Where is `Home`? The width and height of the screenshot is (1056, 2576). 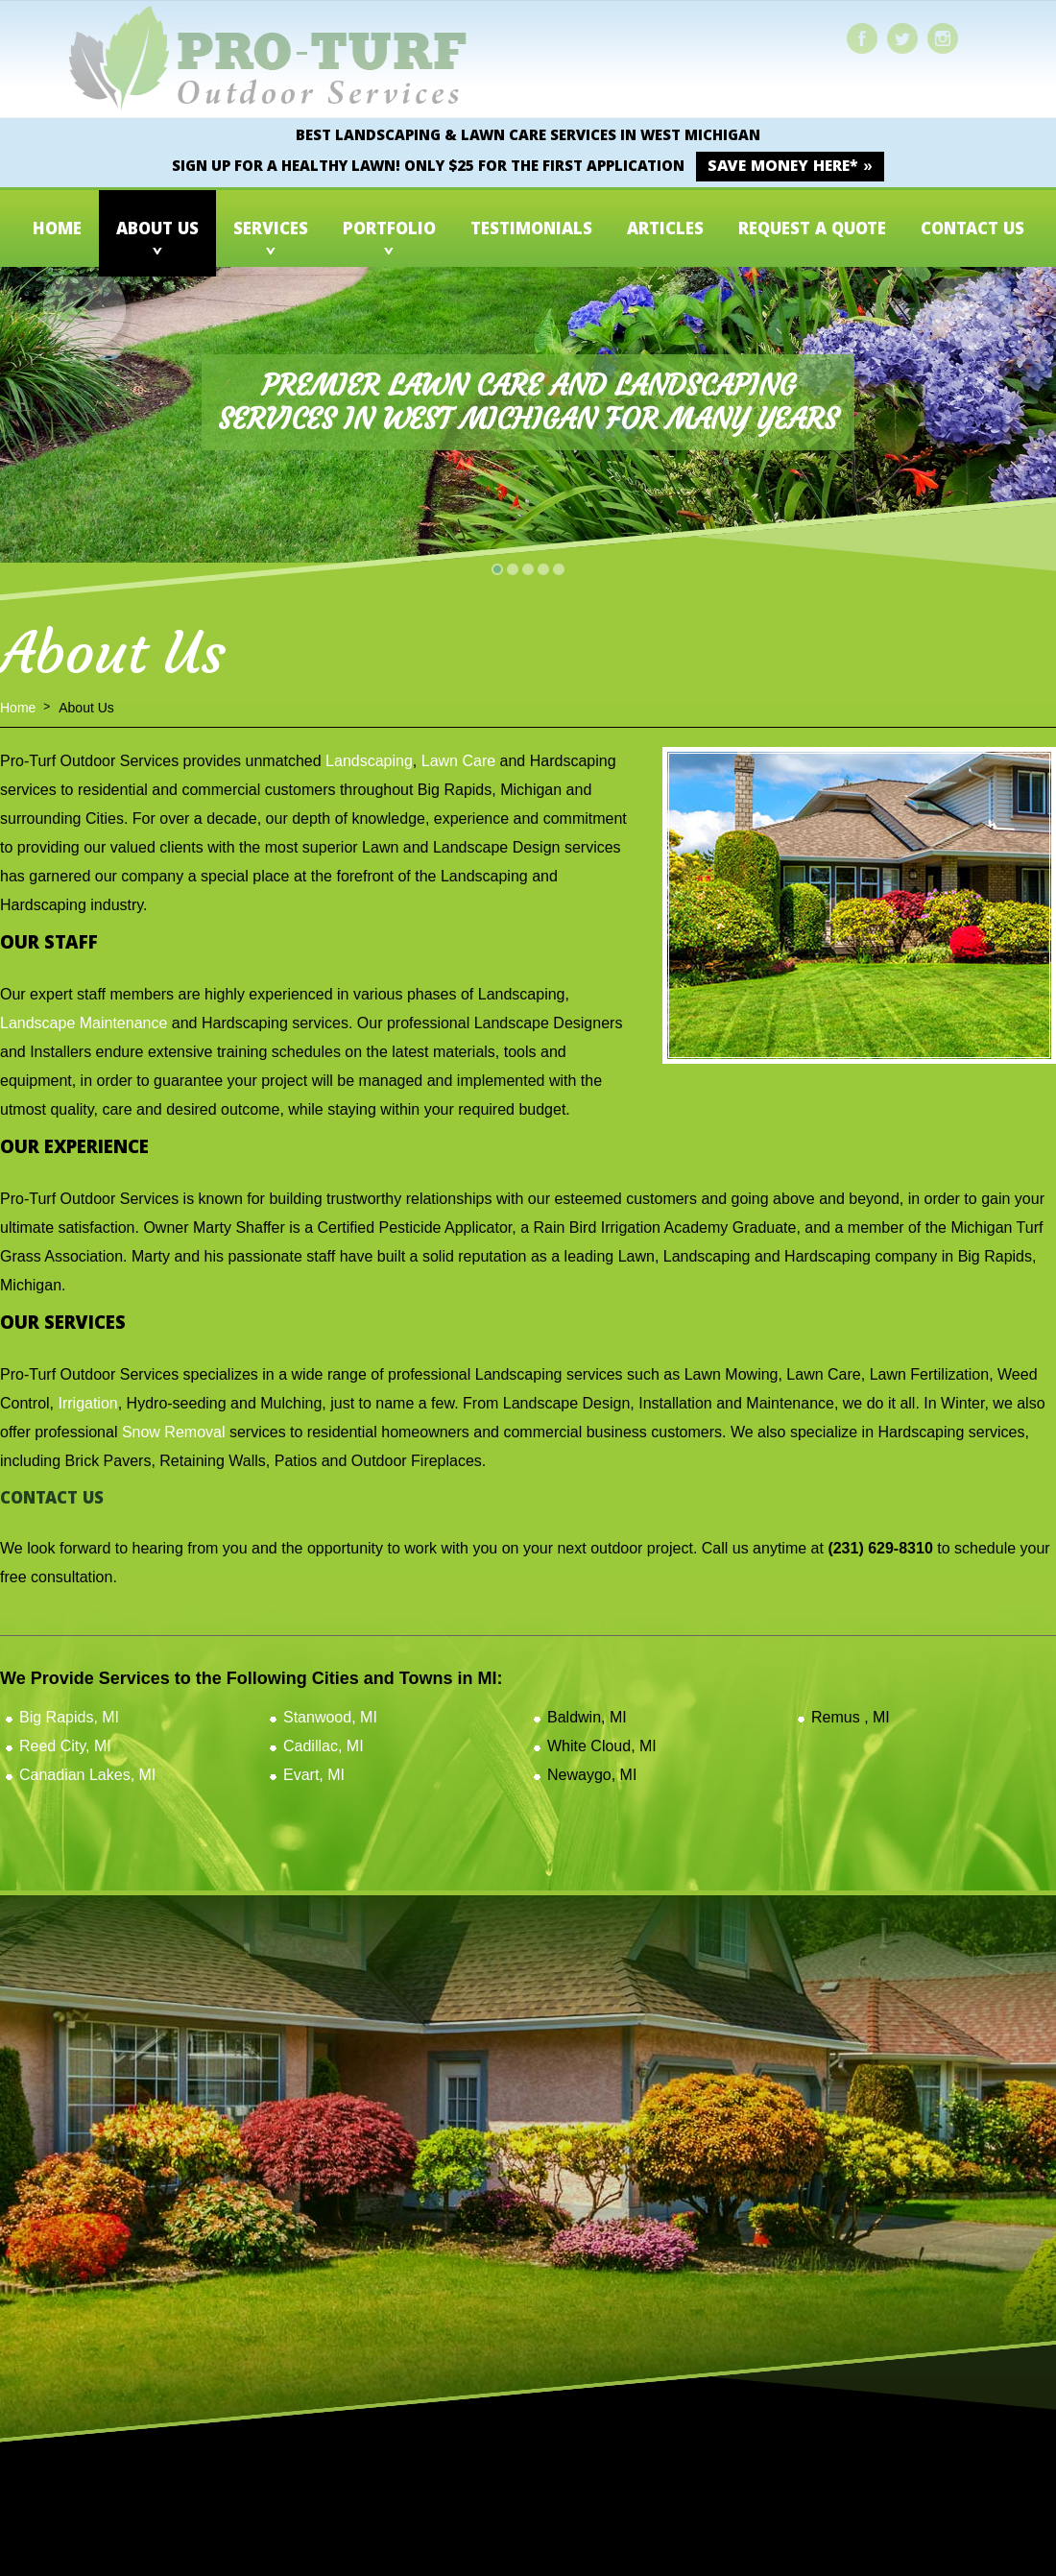
Home is located at coordinates (57, 231).